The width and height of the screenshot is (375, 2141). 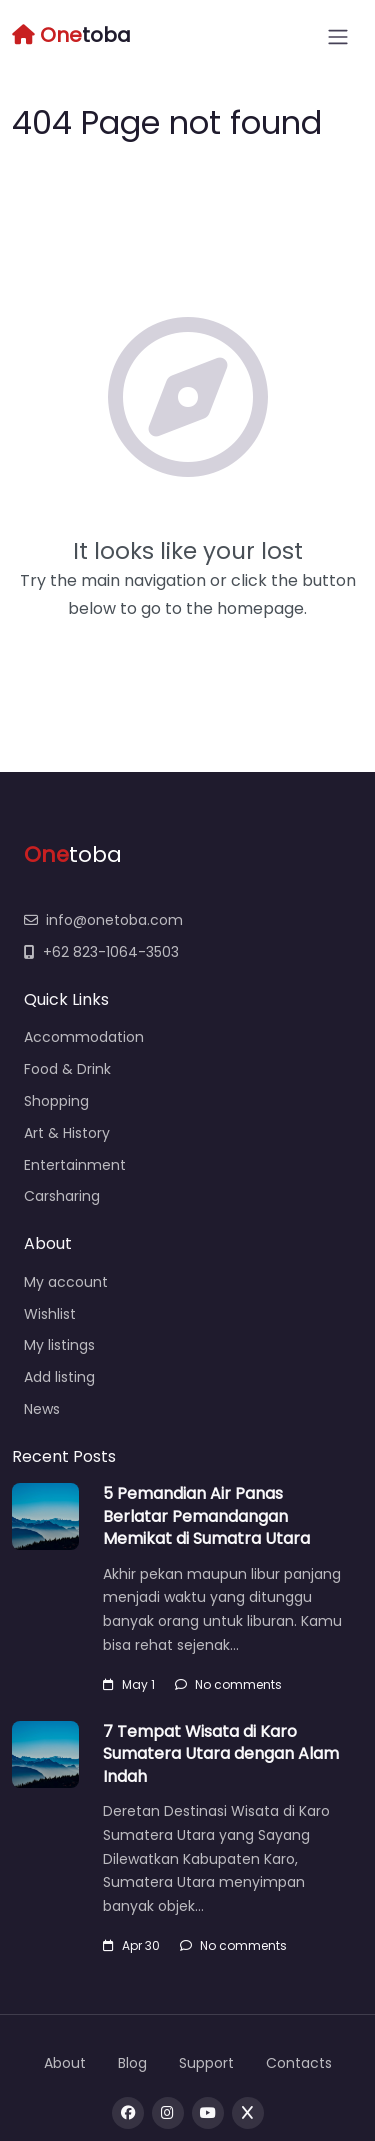 What do you see at coordinates (131, 1945) in the screenshot?
I see `Apr 30` at bounding box center [131, 1945].